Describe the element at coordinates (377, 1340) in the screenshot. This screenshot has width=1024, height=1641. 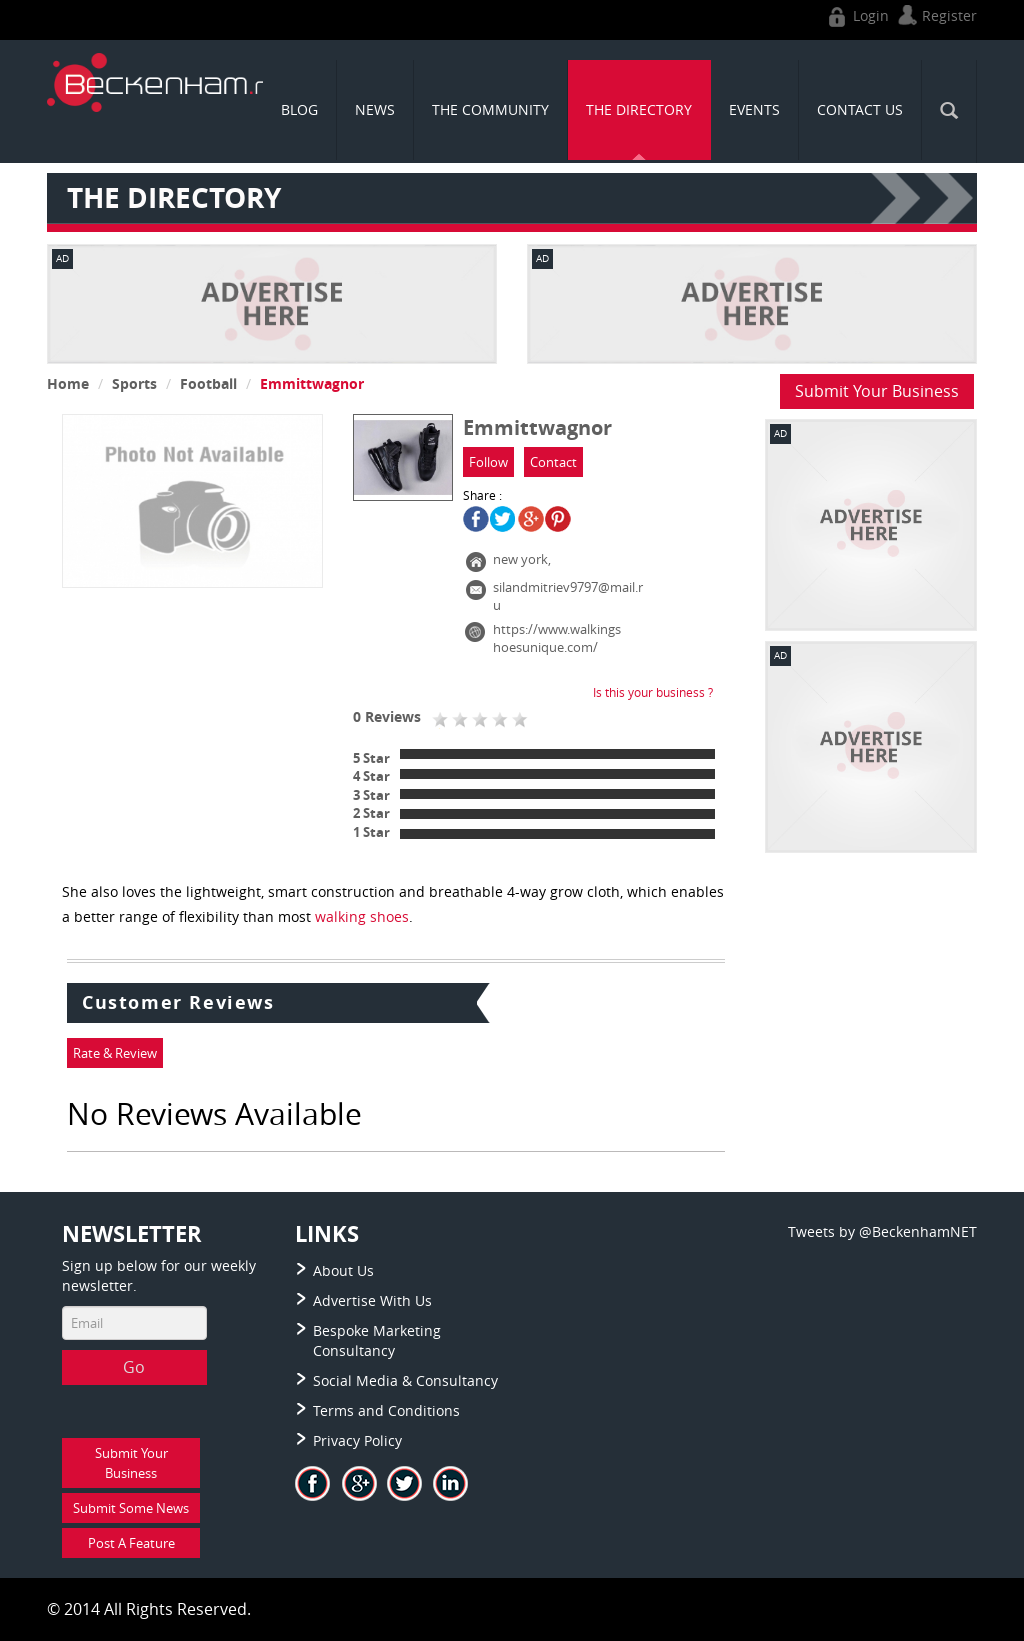
I see `Bespoke Marketing Consultancy` at that location.